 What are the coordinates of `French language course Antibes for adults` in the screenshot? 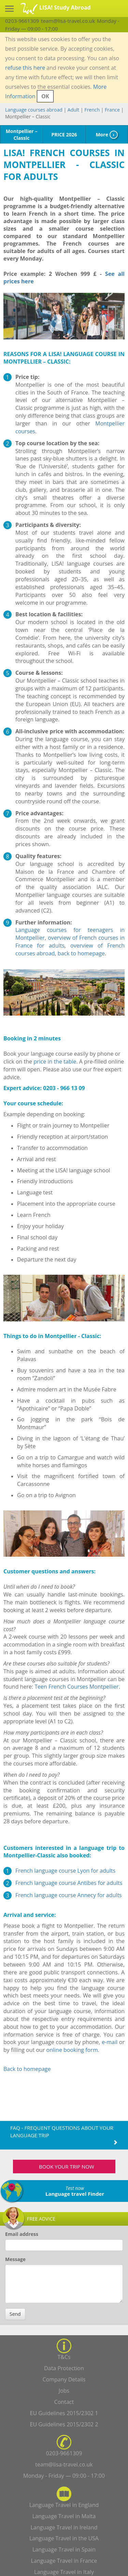 It's located at (68, 1883).